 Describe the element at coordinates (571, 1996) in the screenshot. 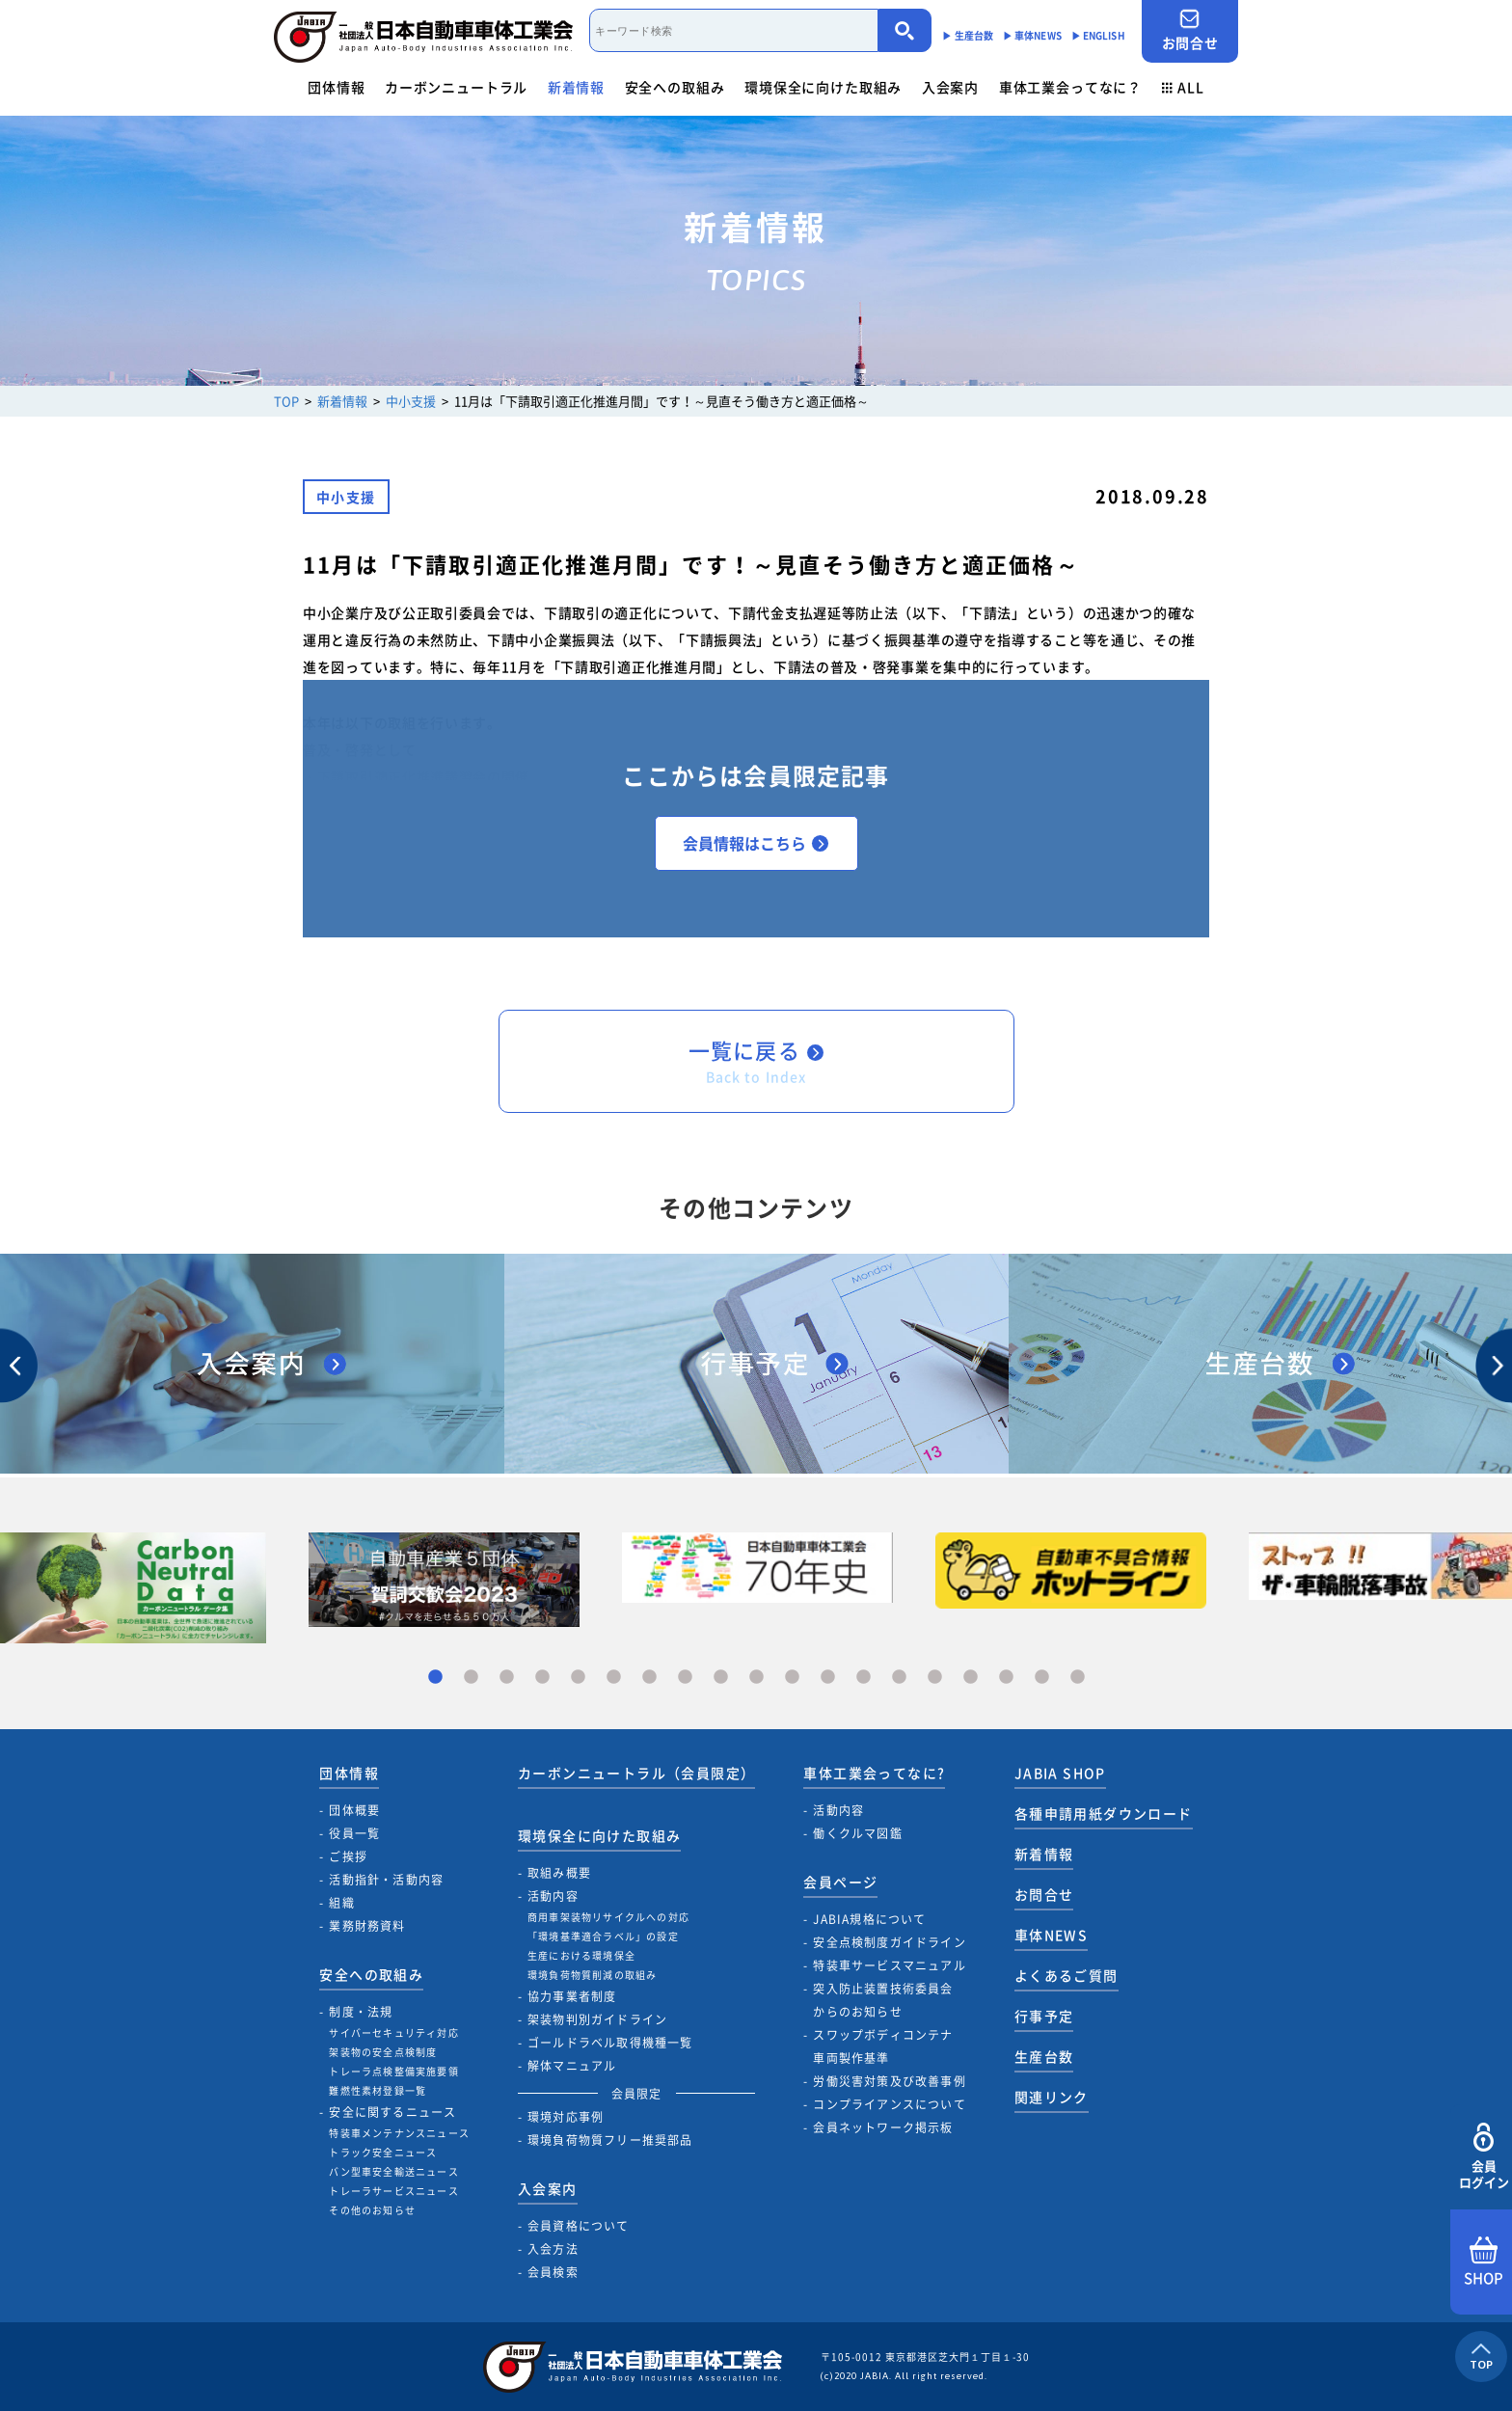

I see `協力事業者制度` at that location.